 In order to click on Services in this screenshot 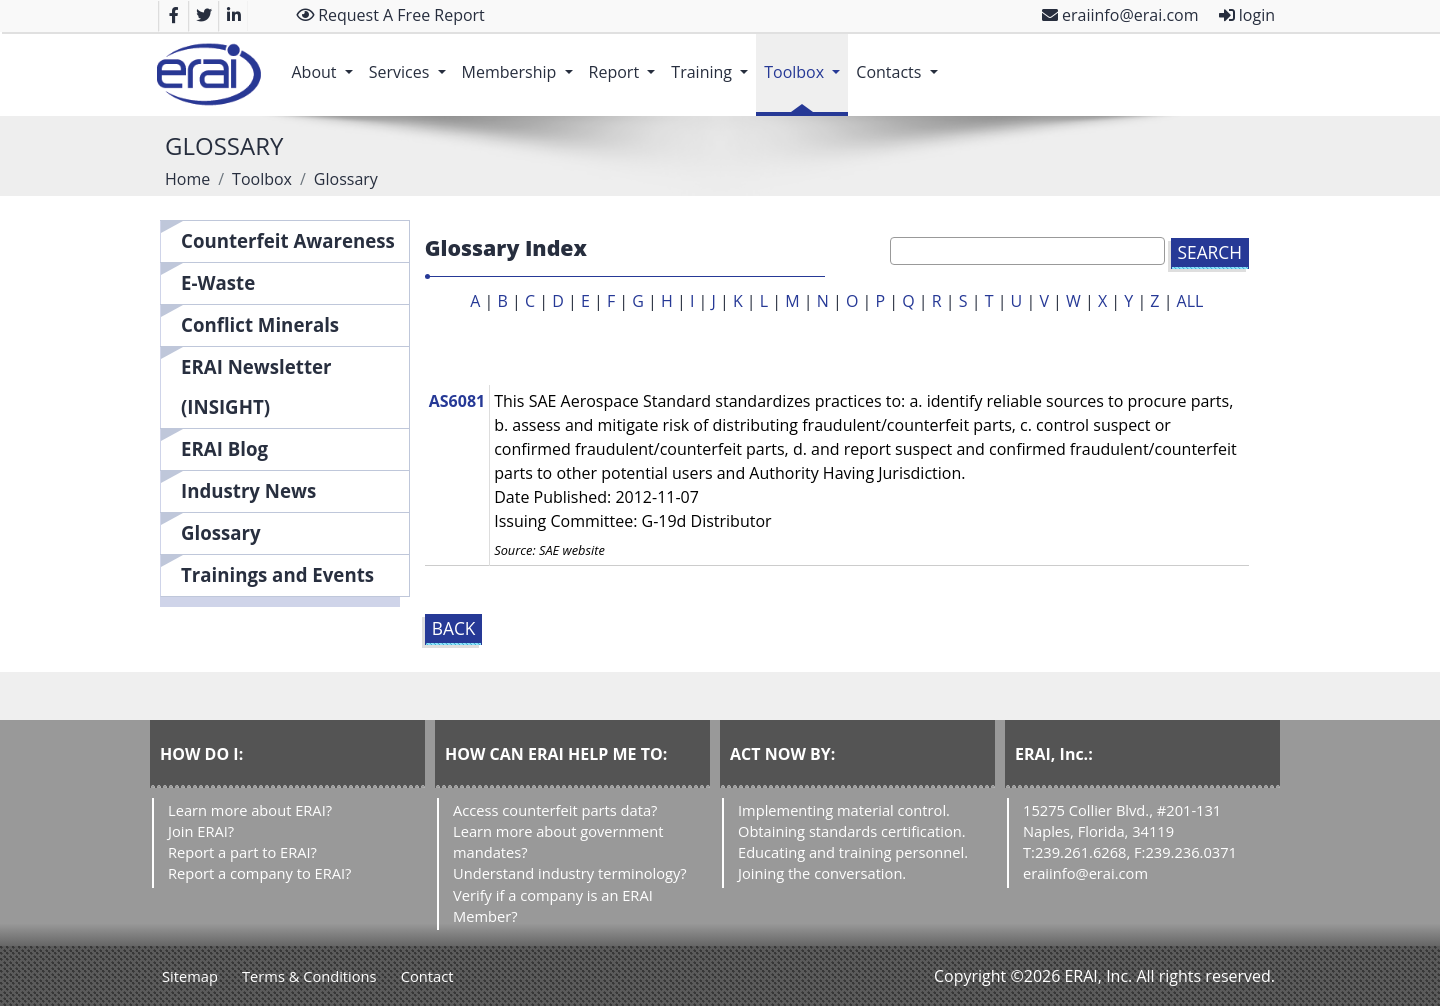, I will do `click(411, 62)`.